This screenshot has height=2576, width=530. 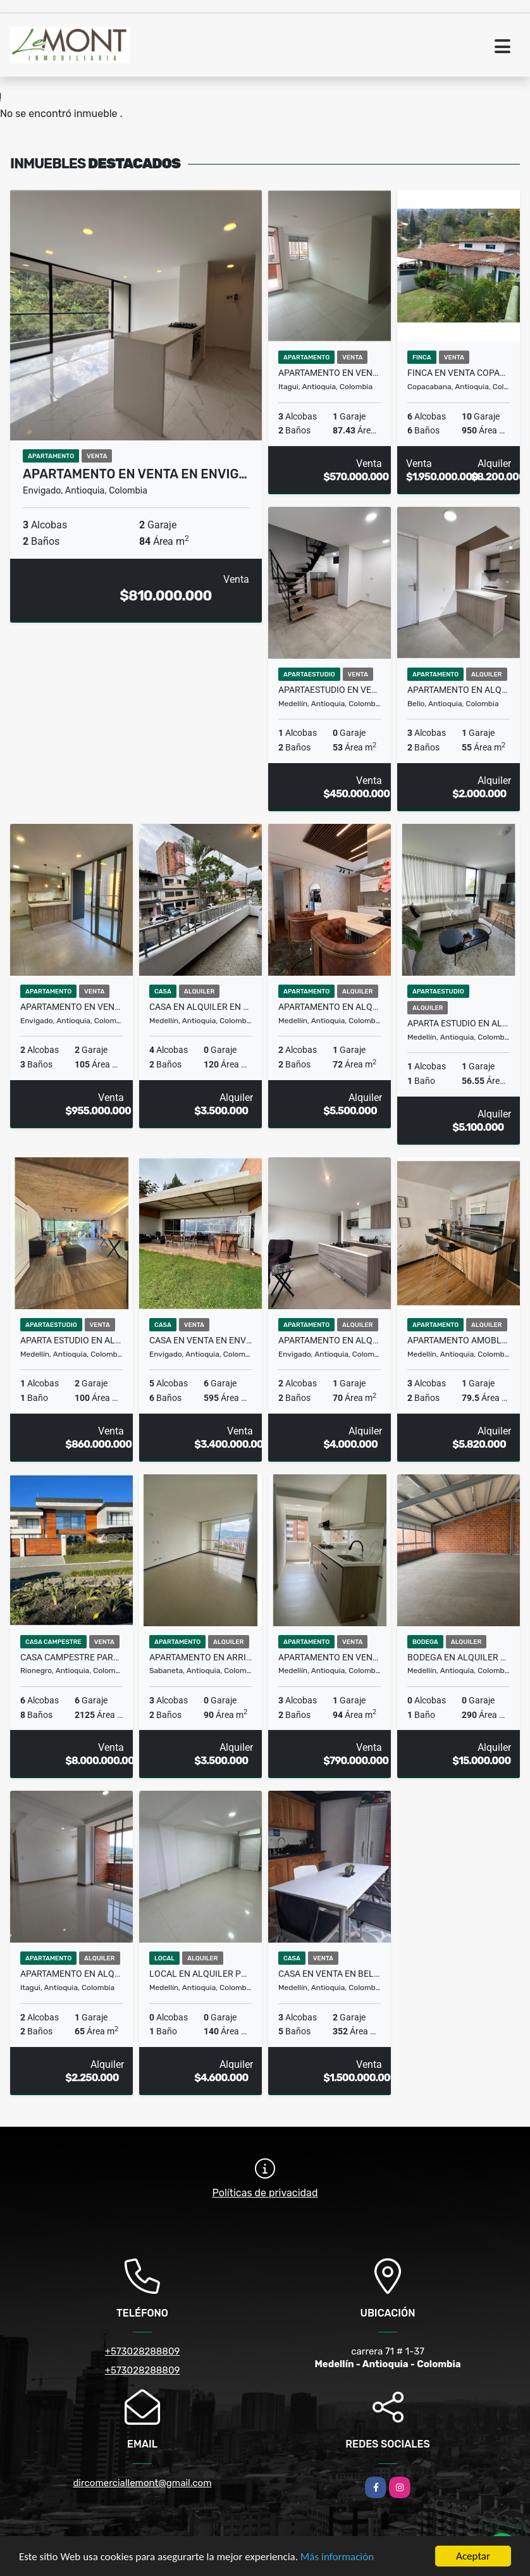 I want to click on Apartamento Amoblado en alquiler Ciudad del Rio, so click(x=458, y=1340).